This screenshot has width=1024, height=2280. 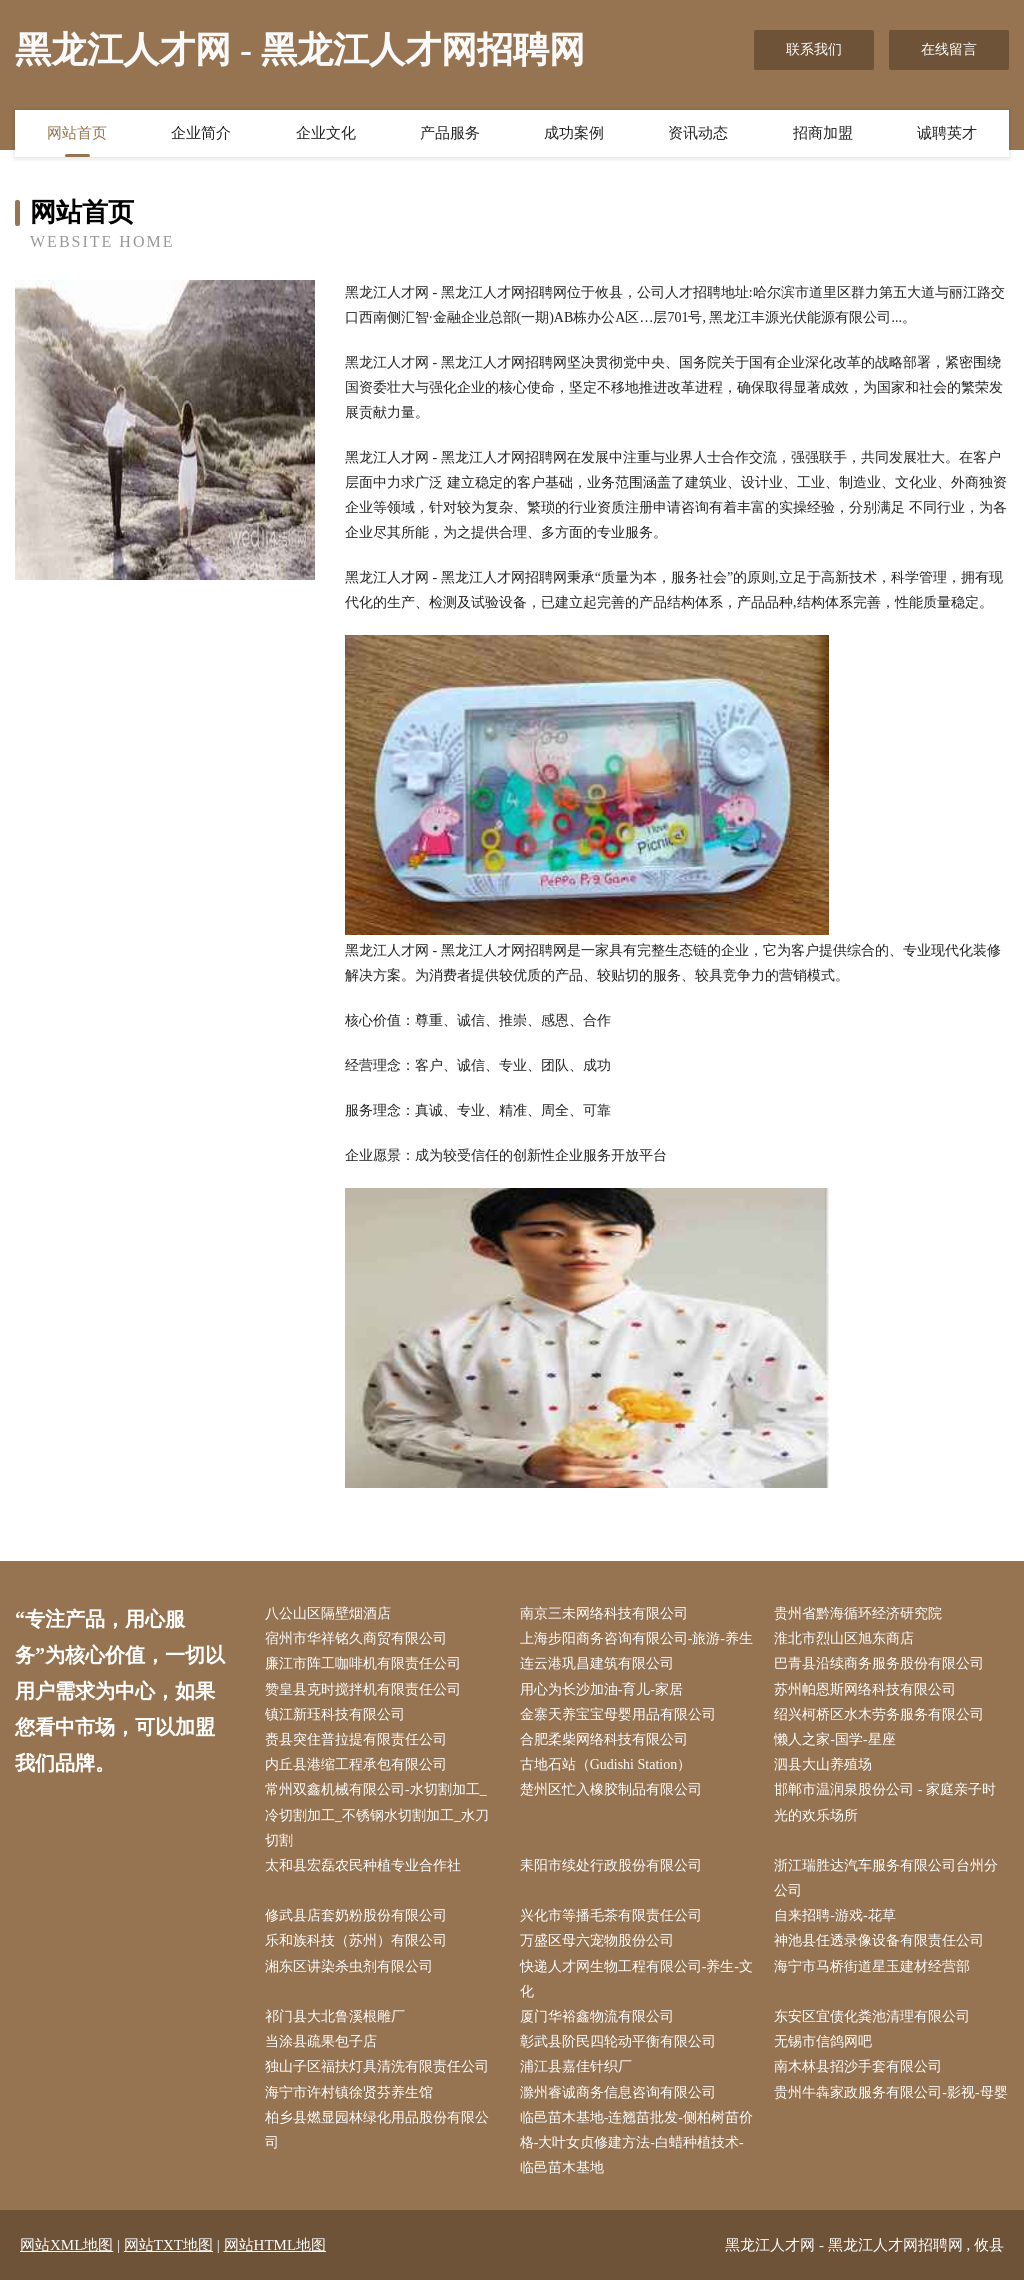 I want to click on 苏州帕恩斯网络科技有限公司, so click(x=865, y=1689).